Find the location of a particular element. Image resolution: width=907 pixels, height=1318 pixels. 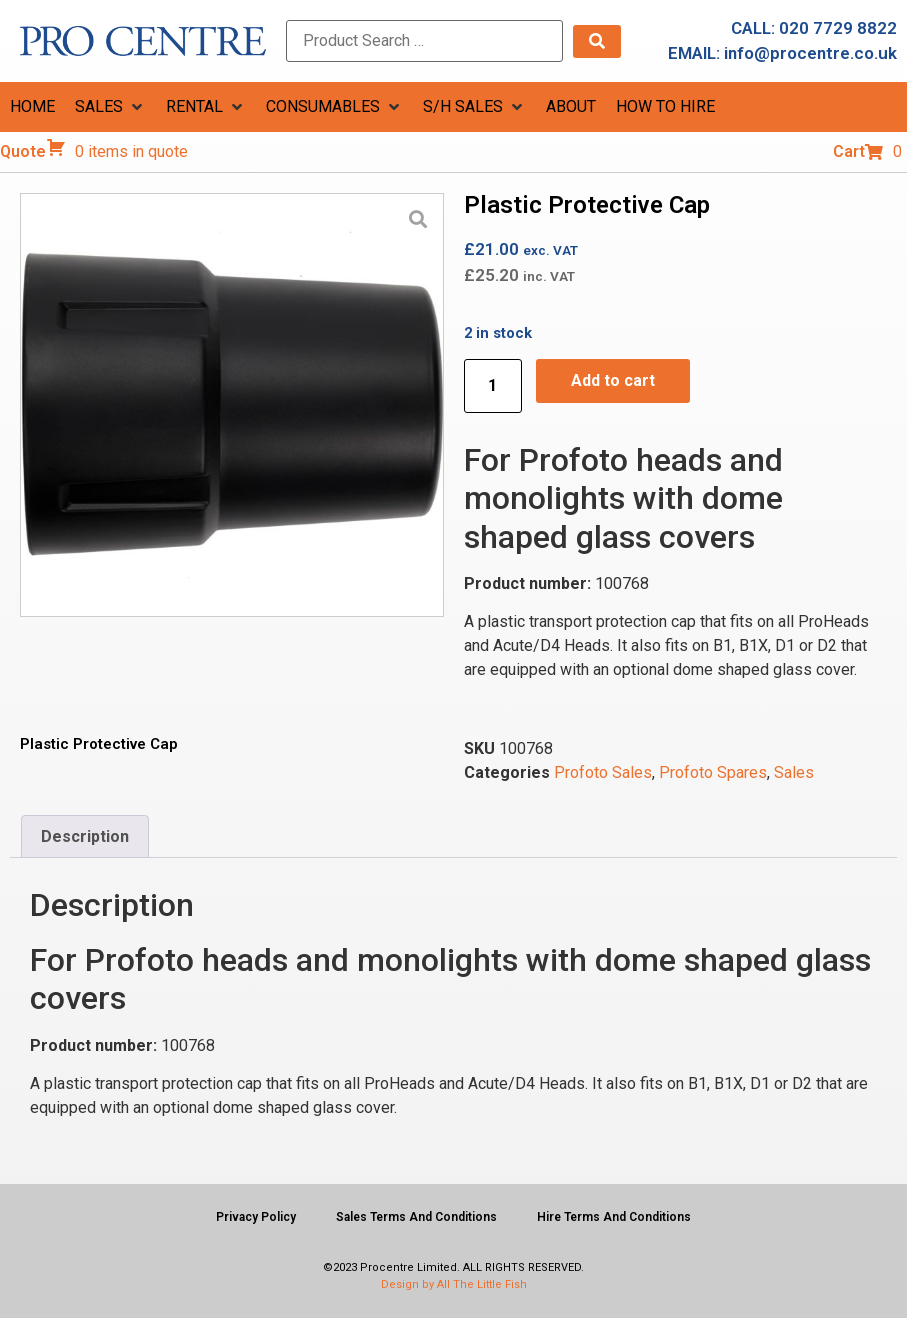

[Product quantity] is located at coordinates (493, 386).